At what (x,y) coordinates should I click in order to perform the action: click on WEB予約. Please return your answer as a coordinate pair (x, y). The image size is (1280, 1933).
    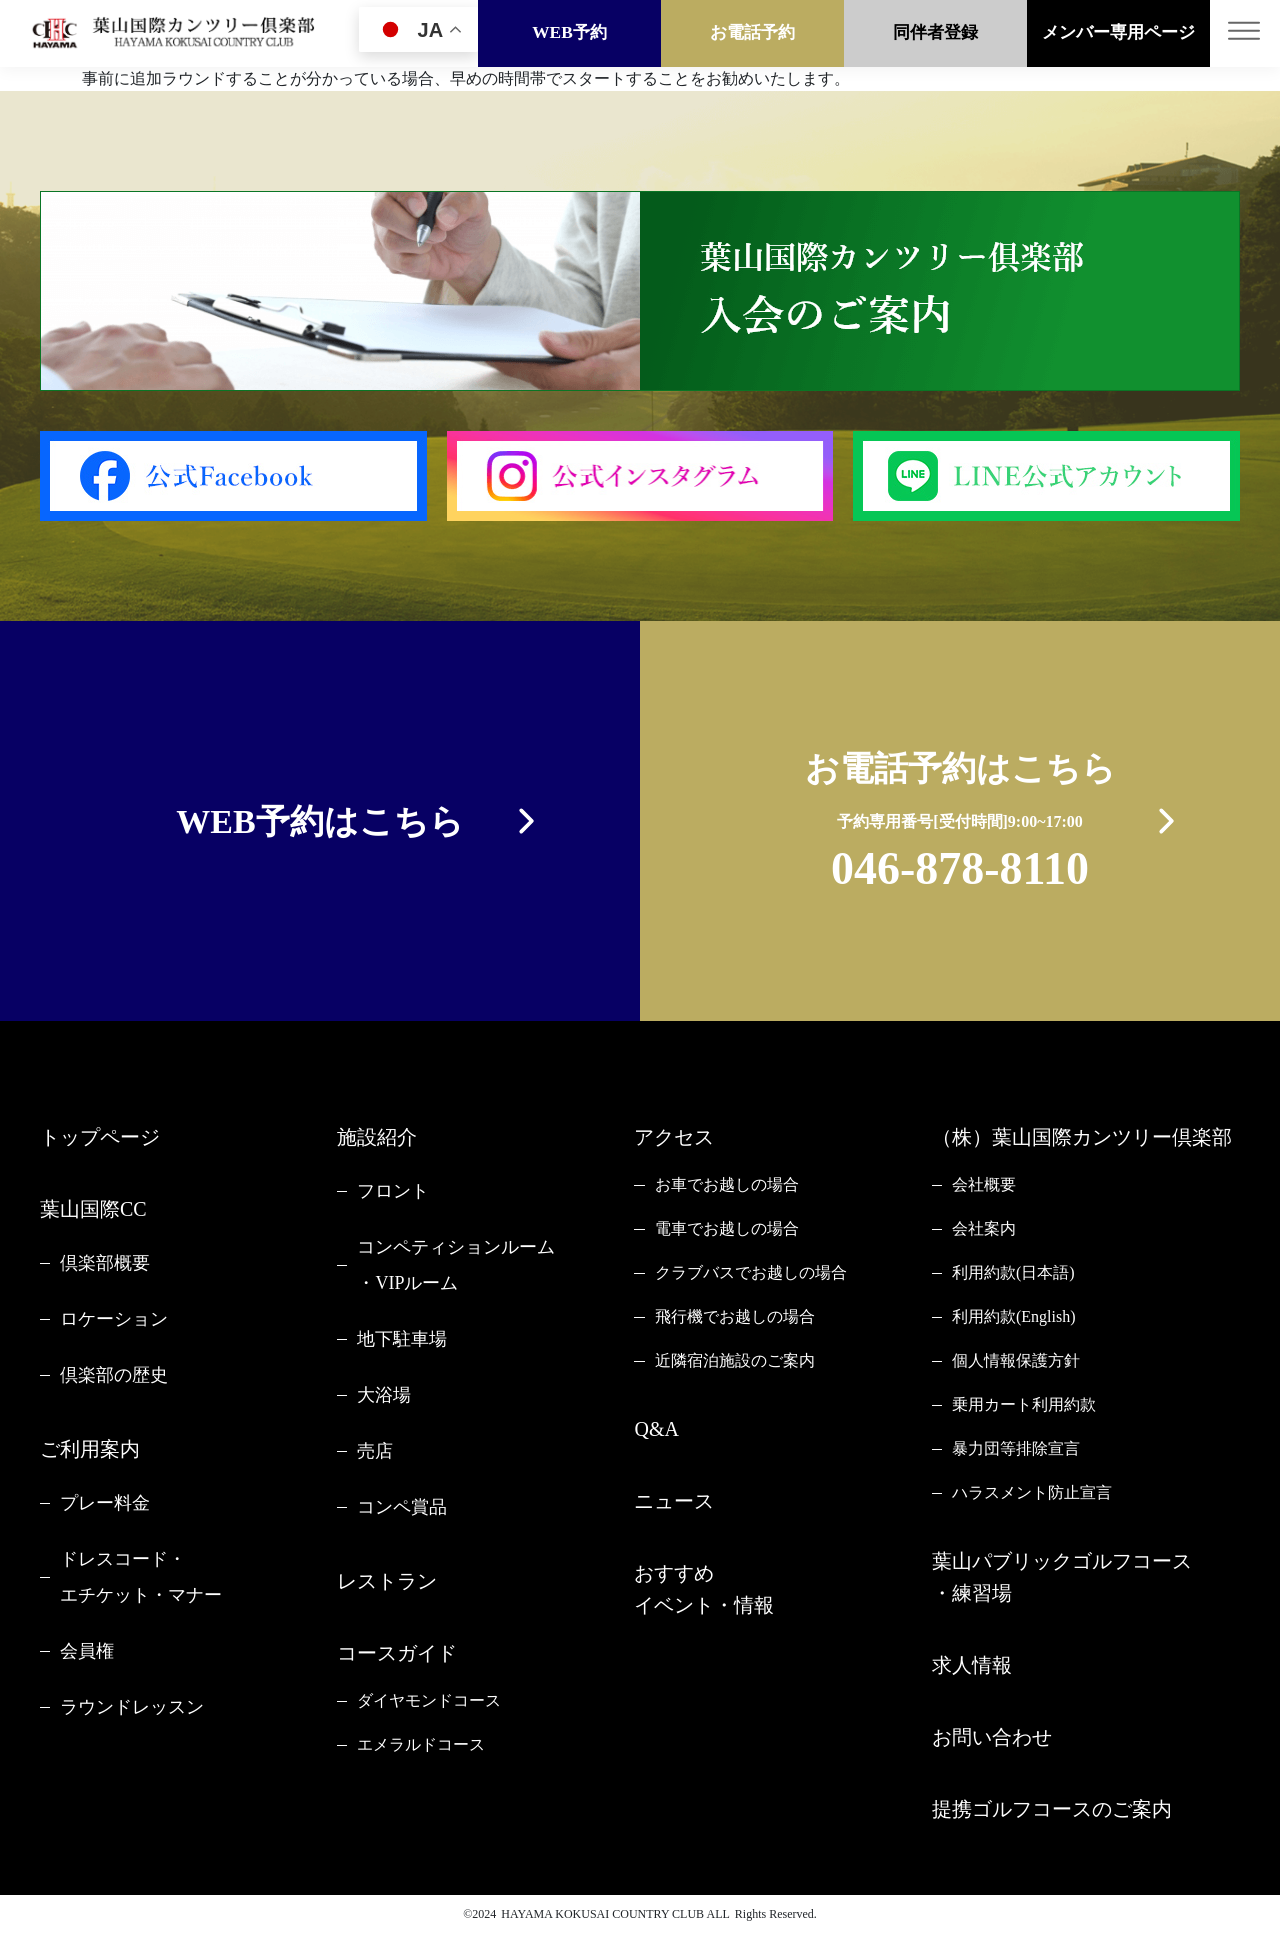
    Looking at the image, I should click on (569, 32).